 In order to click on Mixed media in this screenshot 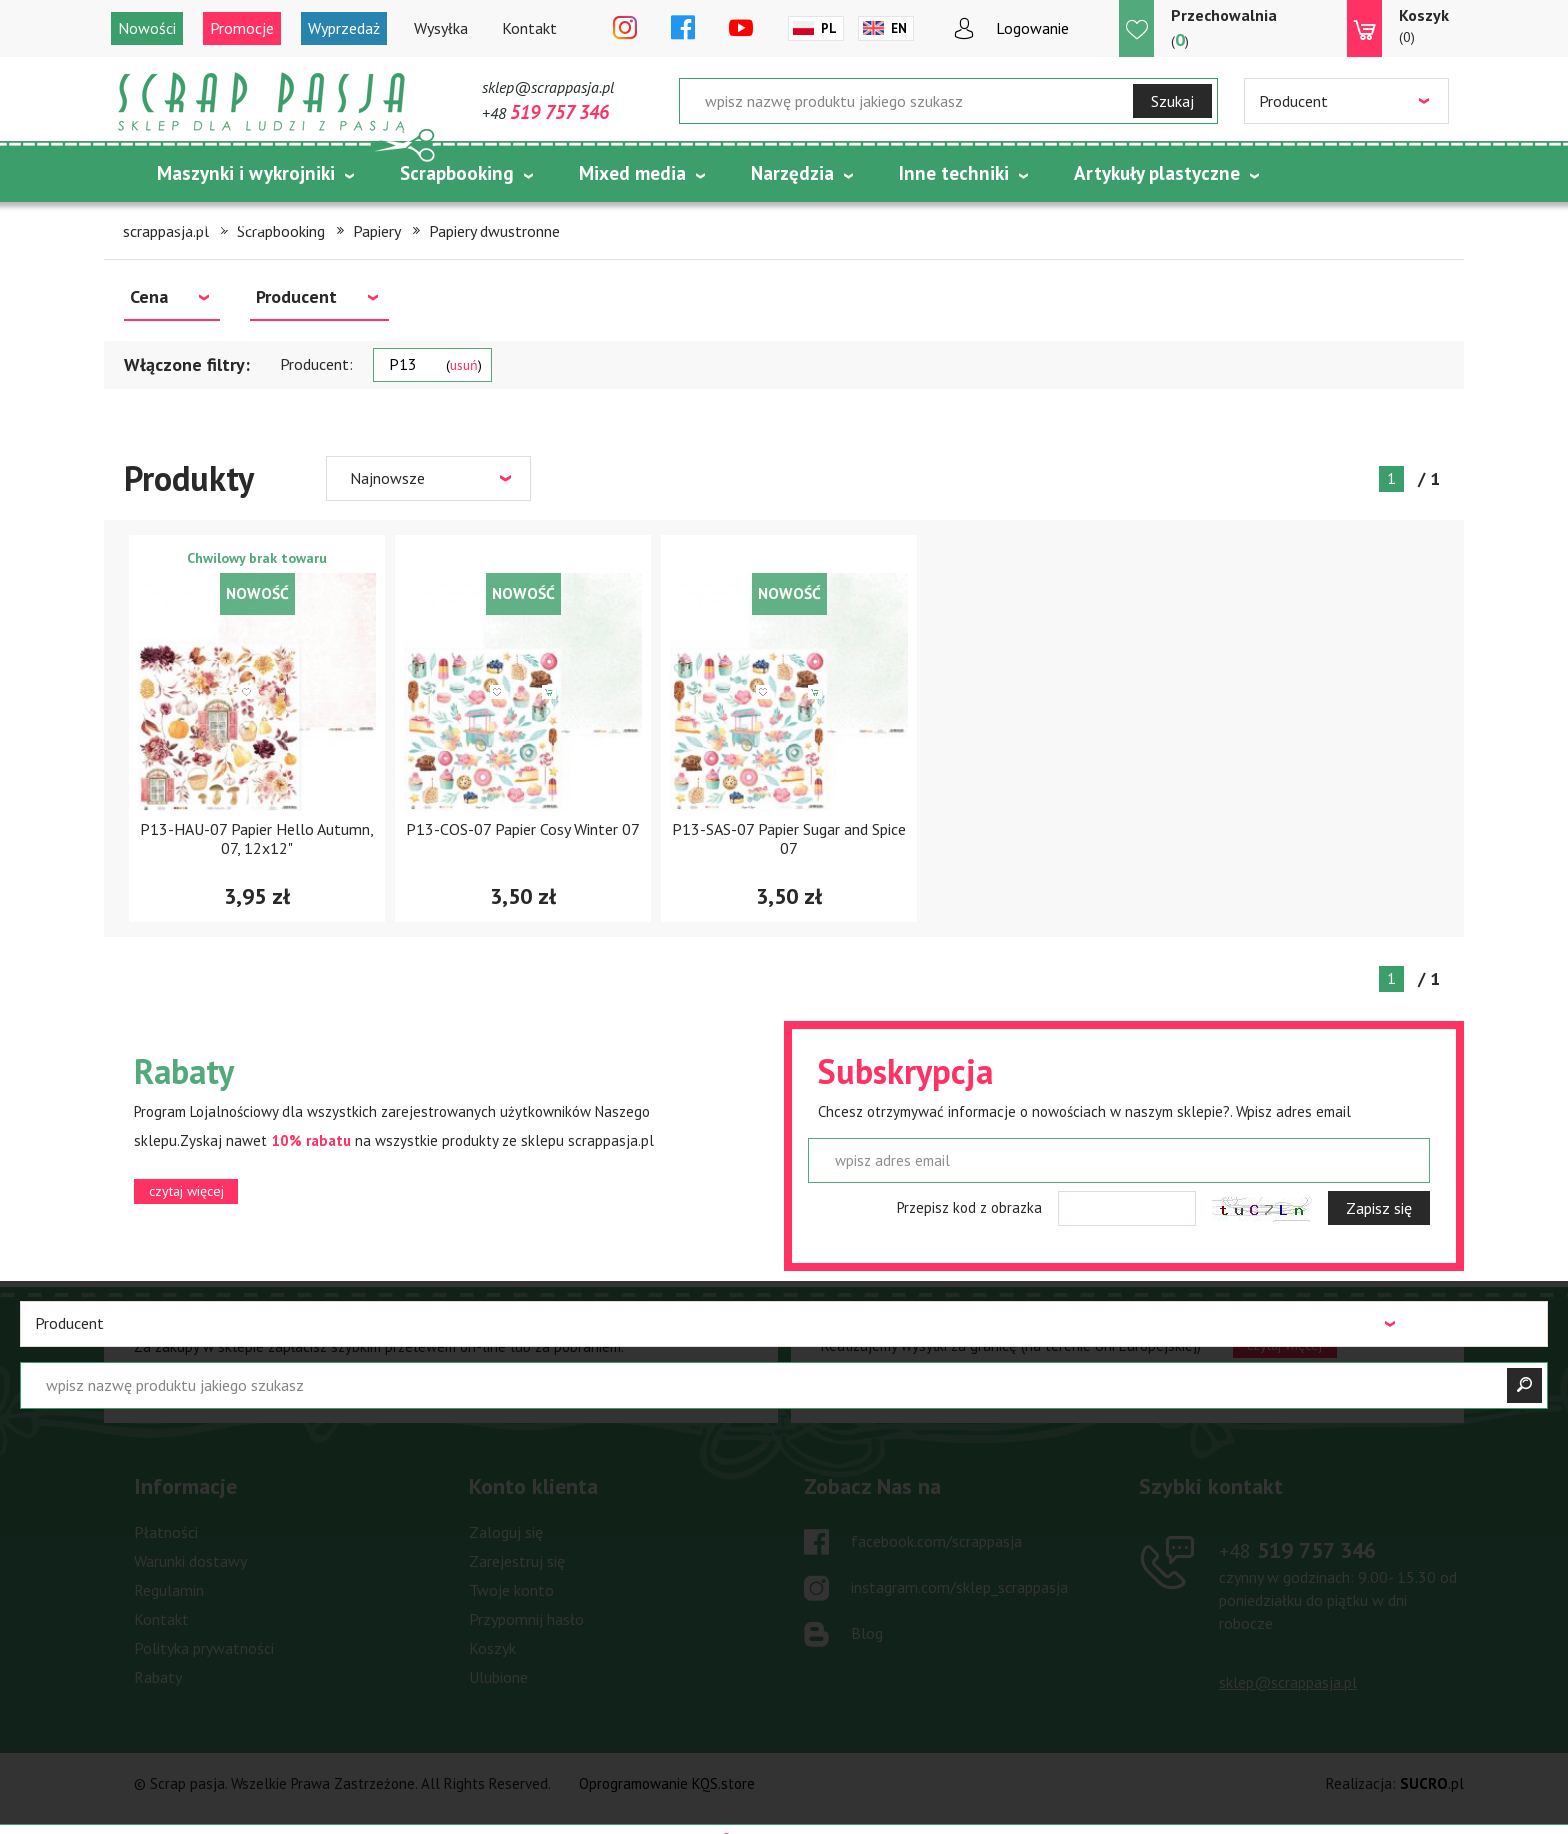, I will do `click(632, 173)`.